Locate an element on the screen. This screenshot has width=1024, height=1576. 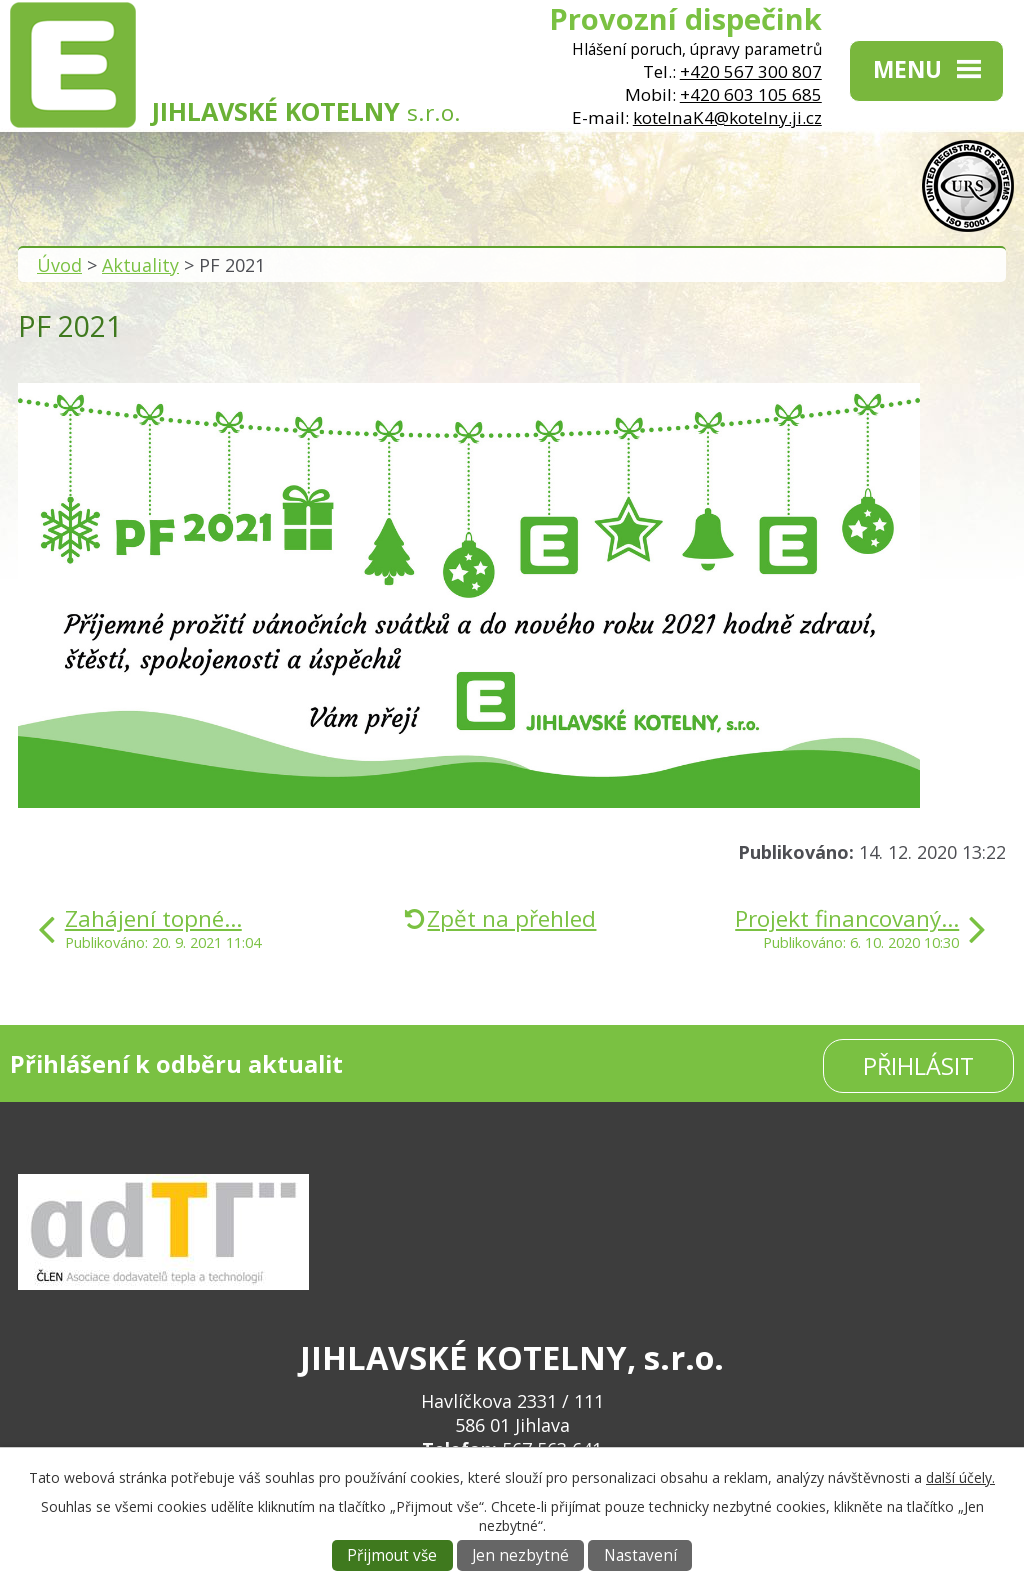
kotelnaK4@kotelny.ji.cz is located at coordinates (727, 117).